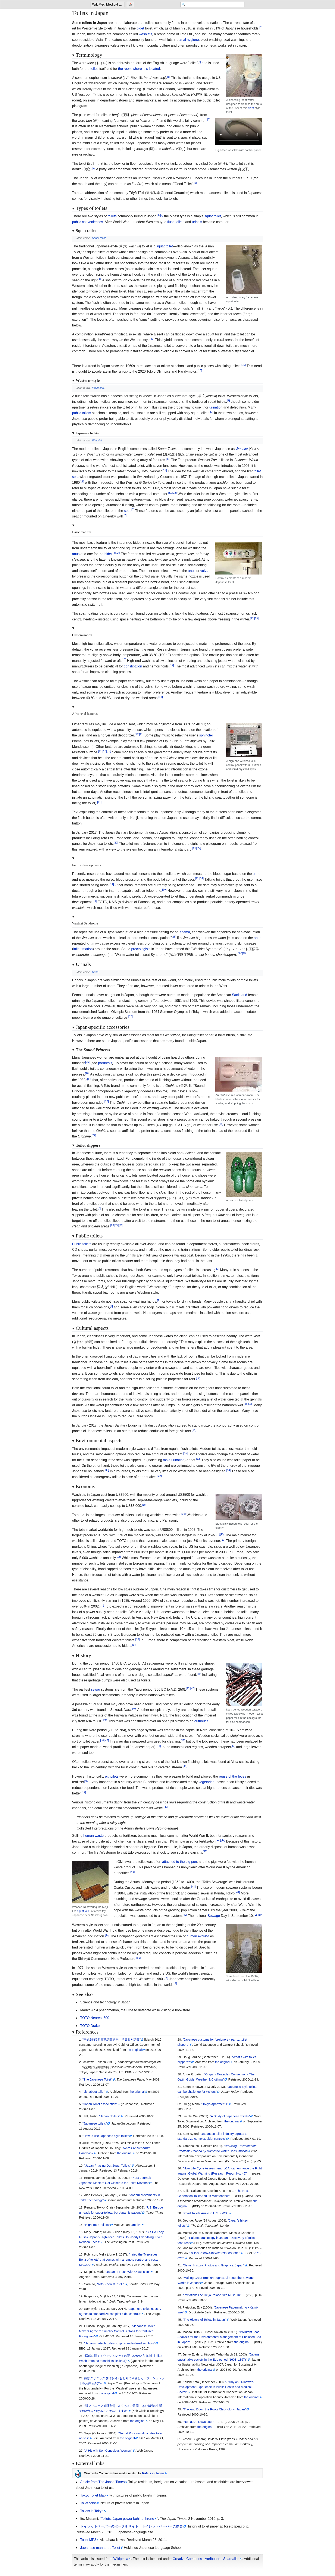  I want to click on Sanistand, so click(239, 995).